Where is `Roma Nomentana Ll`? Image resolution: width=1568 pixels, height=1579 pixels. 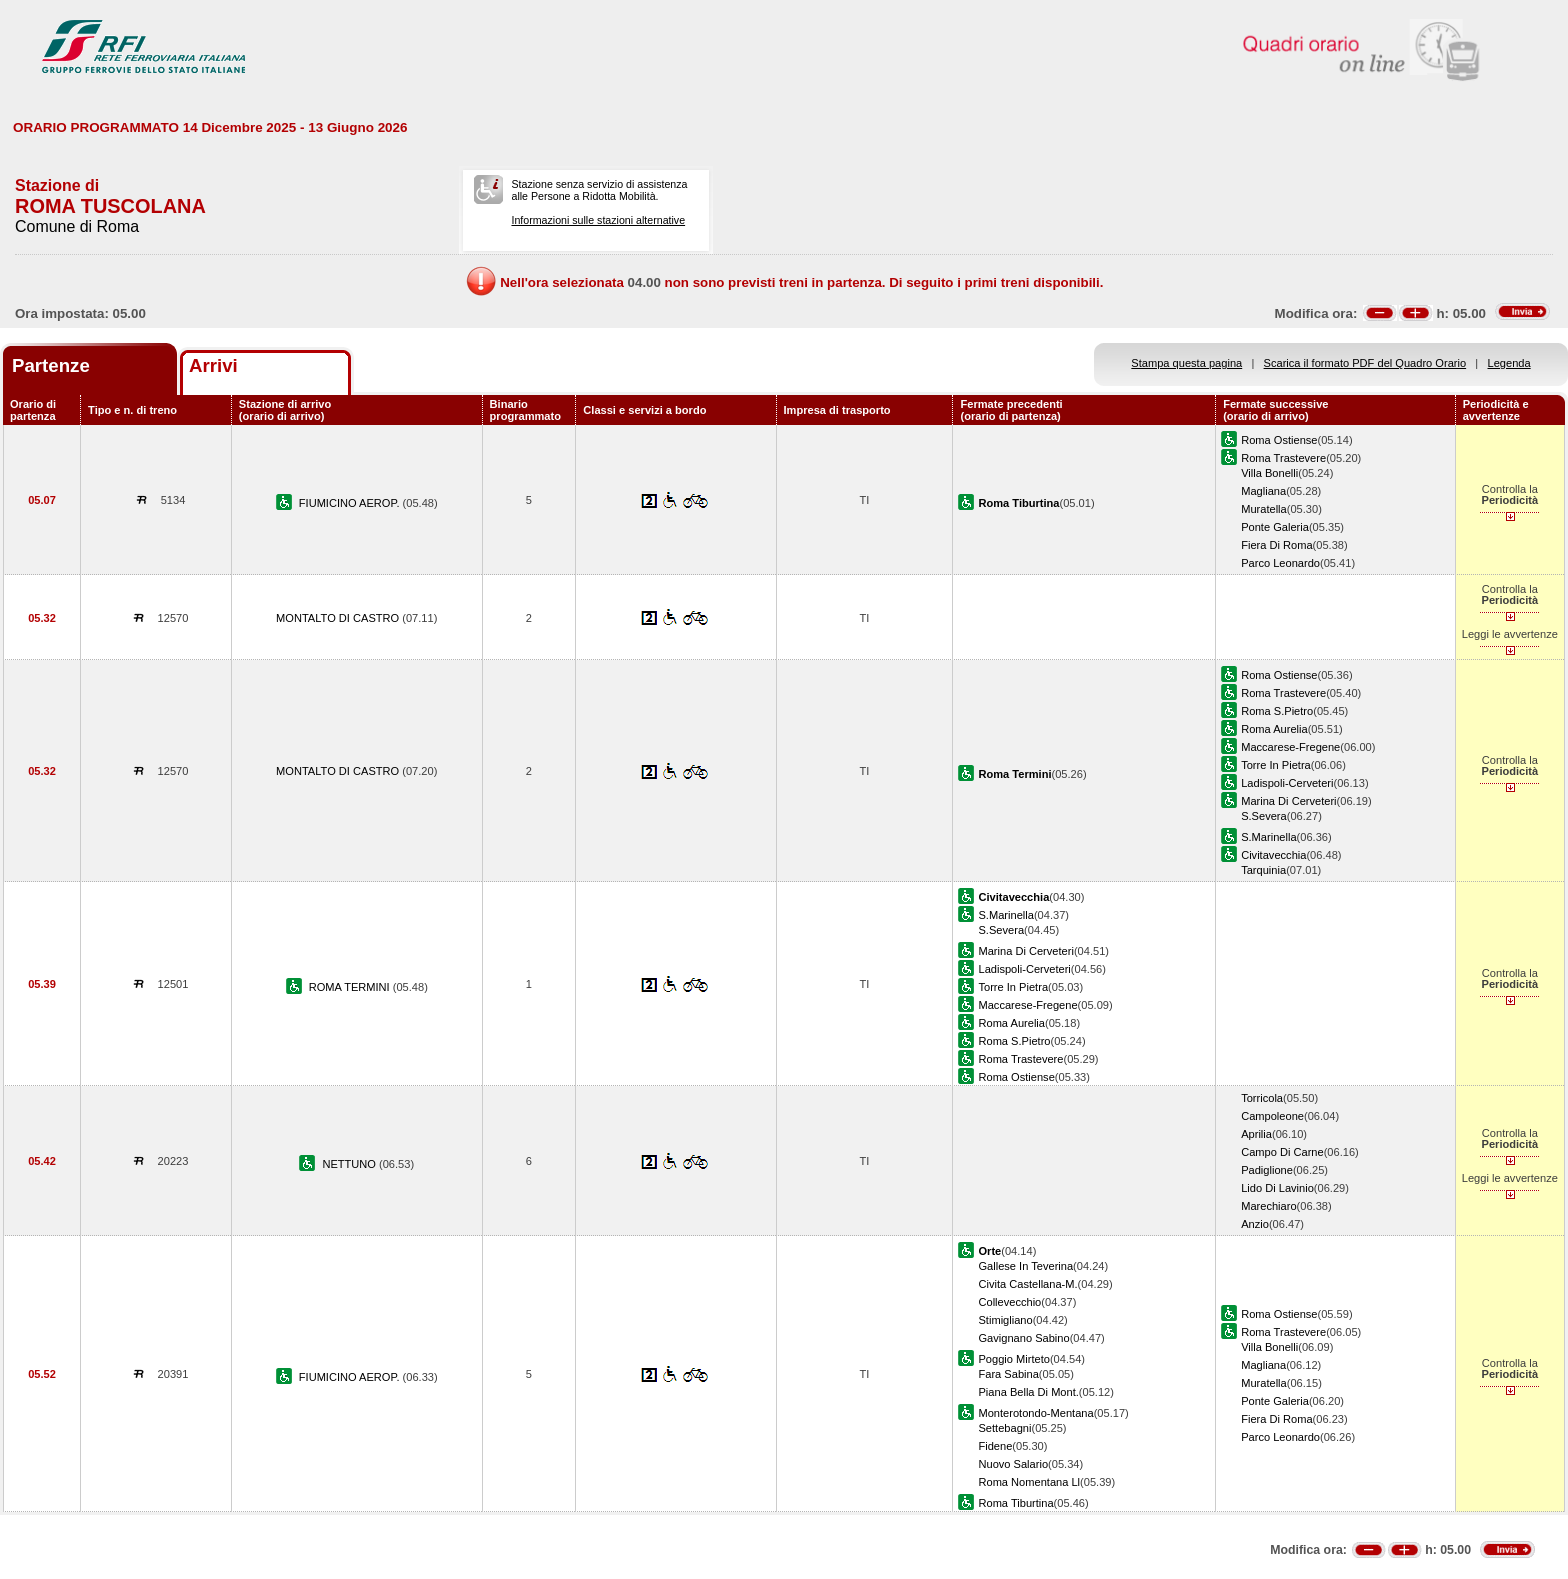 Roma Nomentana Ll is located at coordinates (1029, 1482).